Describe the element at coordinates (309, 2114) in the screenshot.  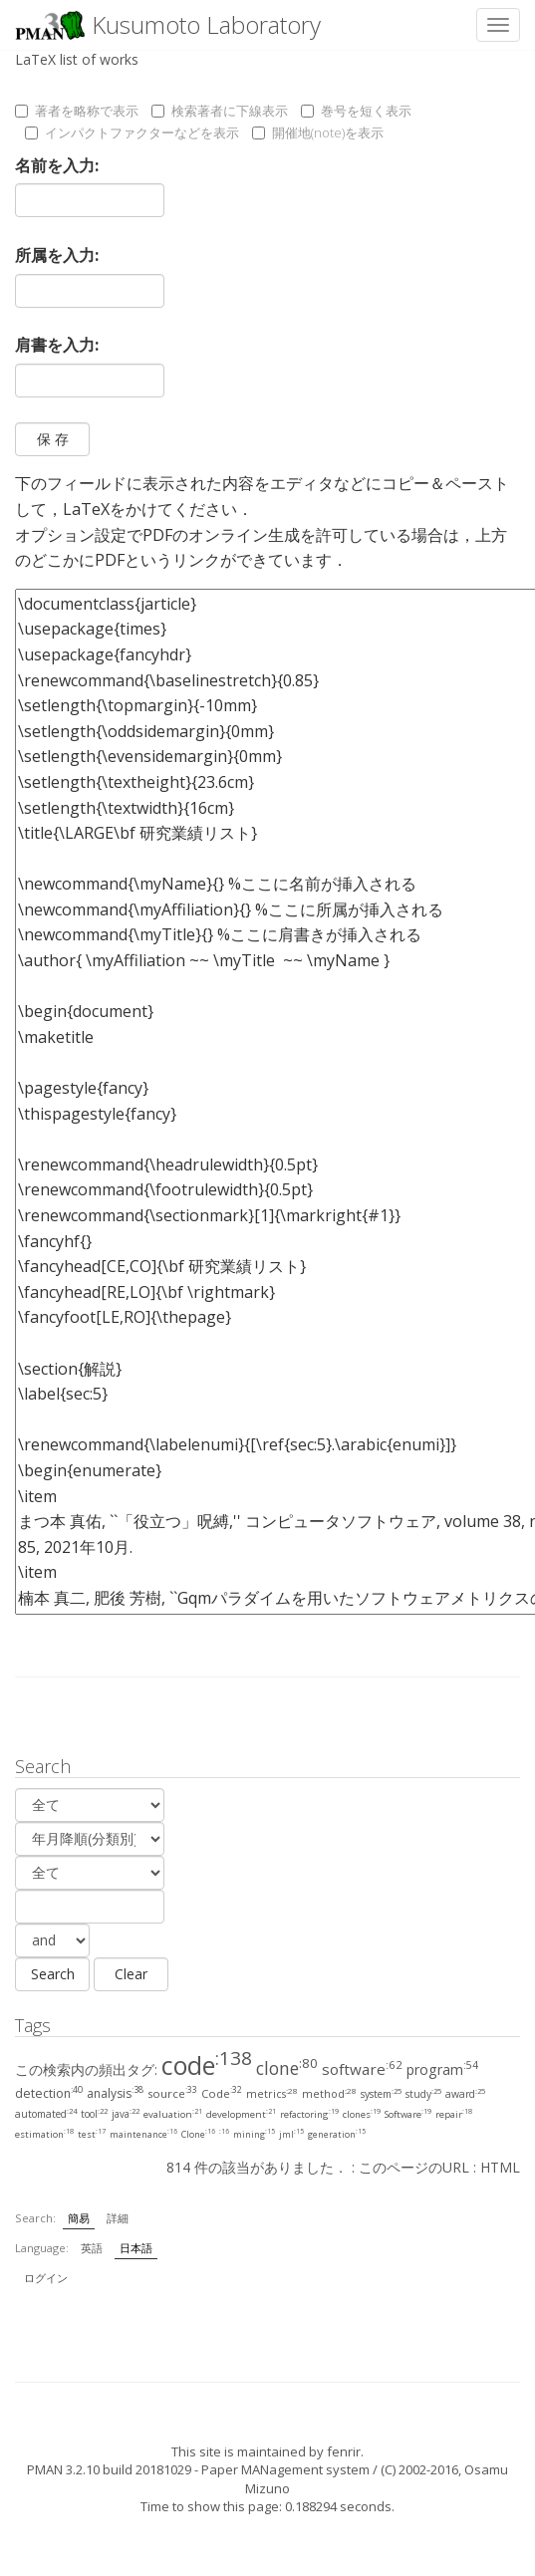
I see `refactoring` at that location.